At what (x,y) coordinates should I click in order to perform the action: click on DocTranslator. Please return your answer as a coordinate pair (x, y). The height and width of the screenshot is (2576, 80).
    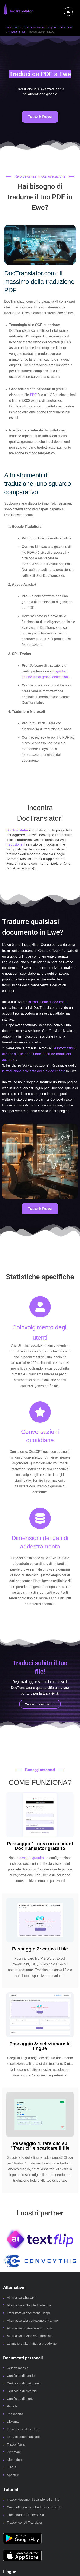
    Looking at the image, I should click on (13, 27).